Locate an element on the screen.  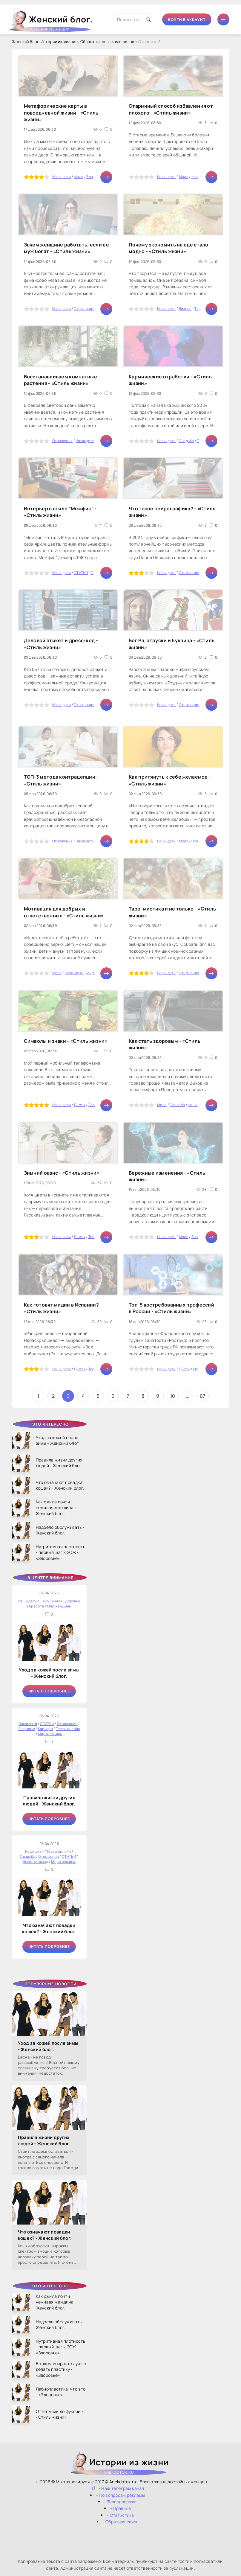
Женский блог. is located at coordinates (52, 21).